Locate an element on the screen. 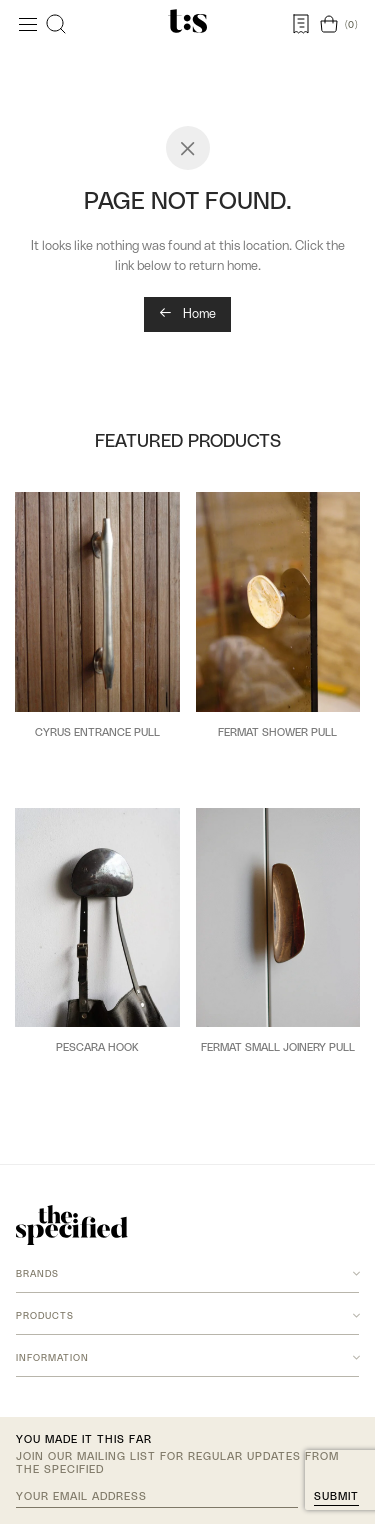  Fermat Shower Pull is located at coordinates (277, 732).